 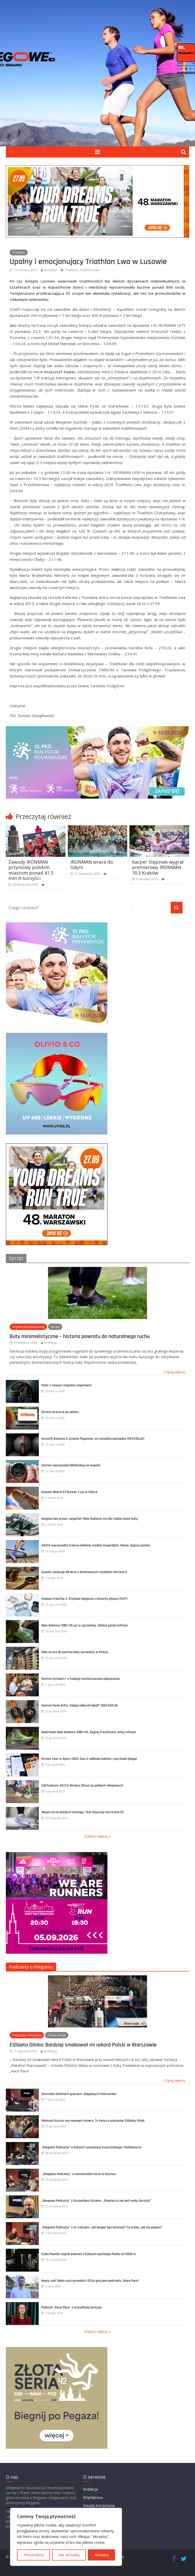 I want to click on Nie zezwalaj, so click(x=69, y=2554).